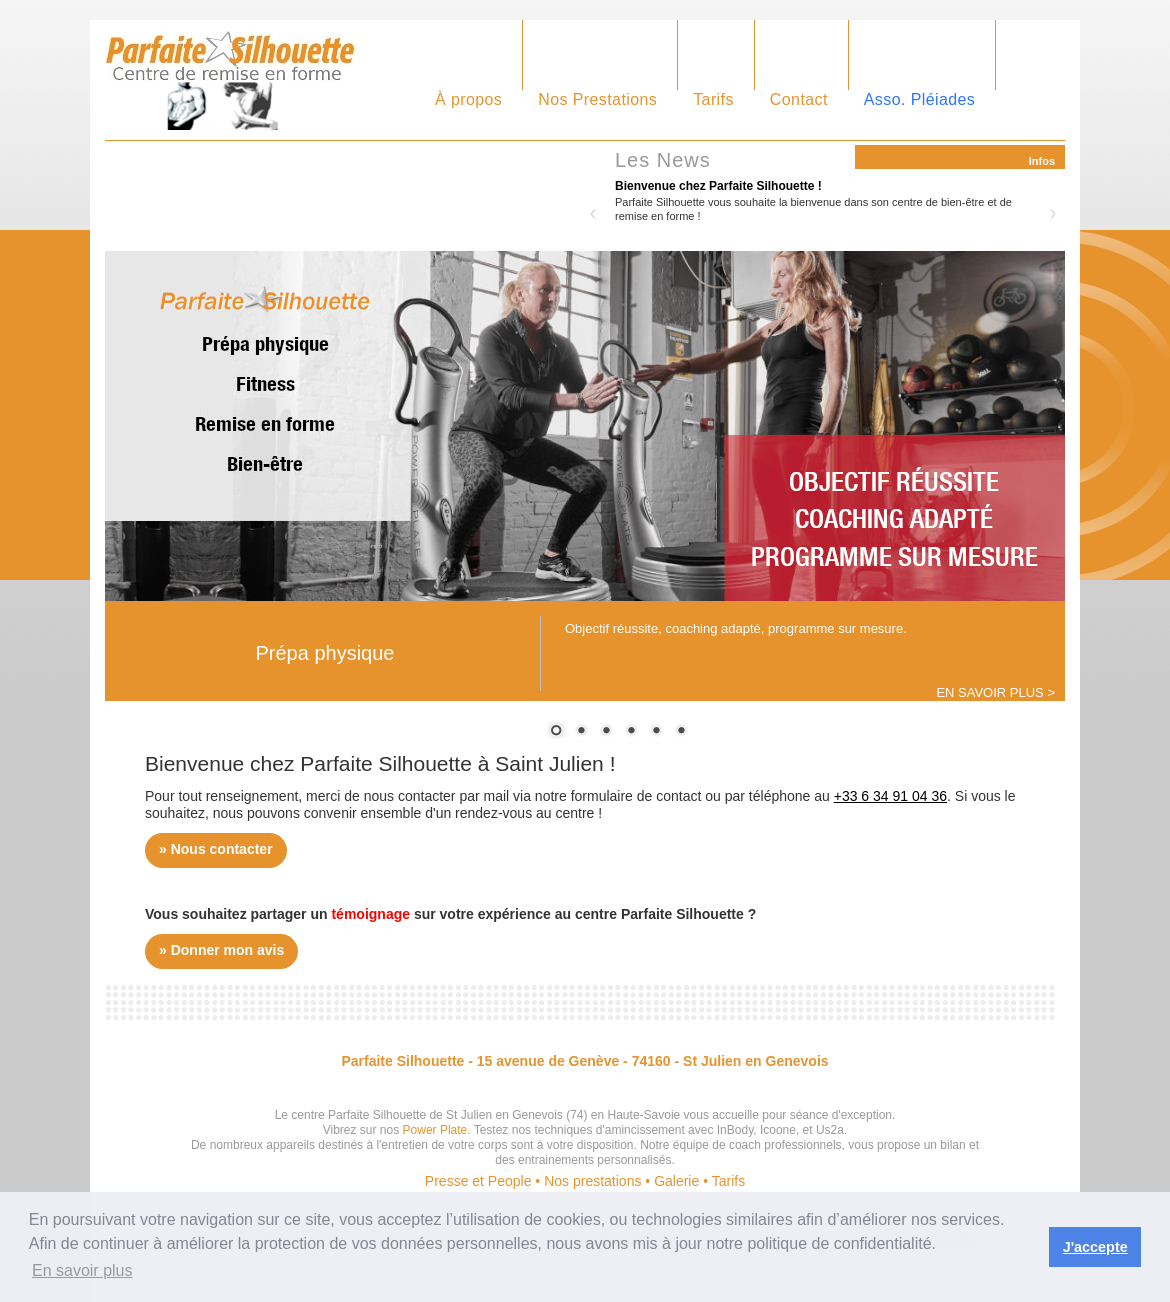  Describe the element at coordinates (799, 99) in the screenshot. I see `Contact` at that location.